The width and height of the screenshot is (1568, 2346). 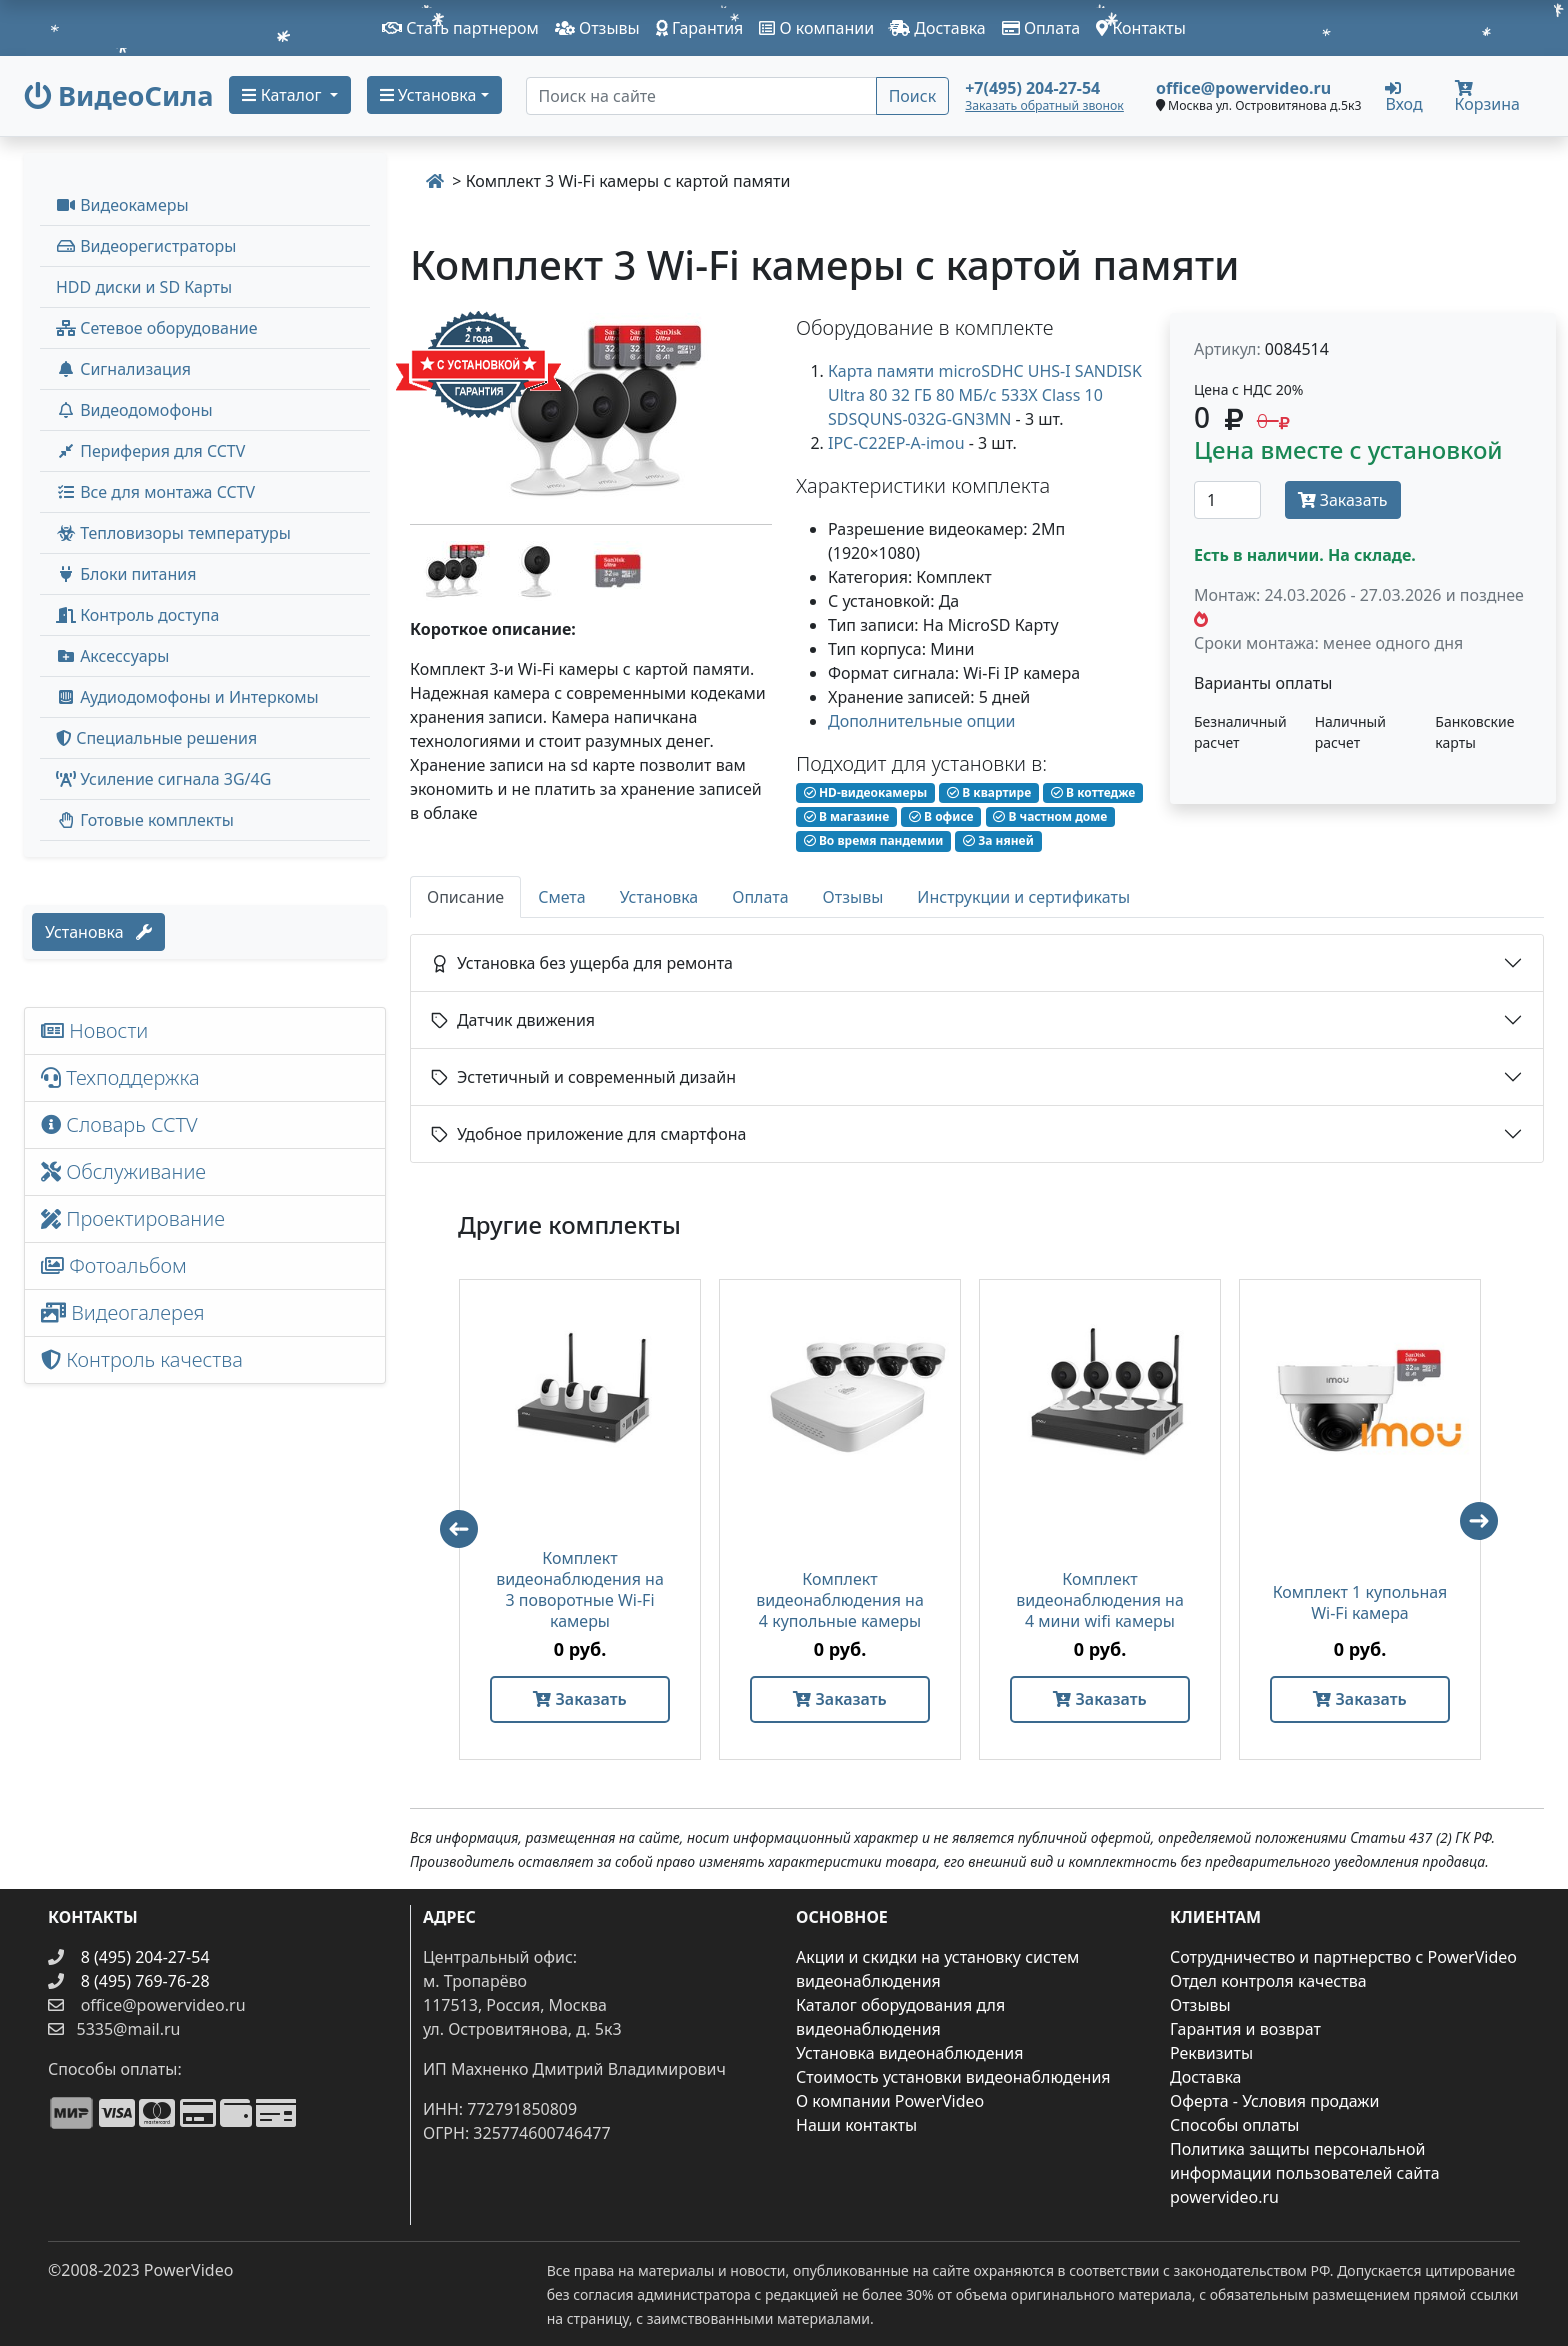 What do you see at coordinates (155, 492) in the screenshot?
I see `Все для монтажа CCTV [button]` at bounding box center [155, 492].